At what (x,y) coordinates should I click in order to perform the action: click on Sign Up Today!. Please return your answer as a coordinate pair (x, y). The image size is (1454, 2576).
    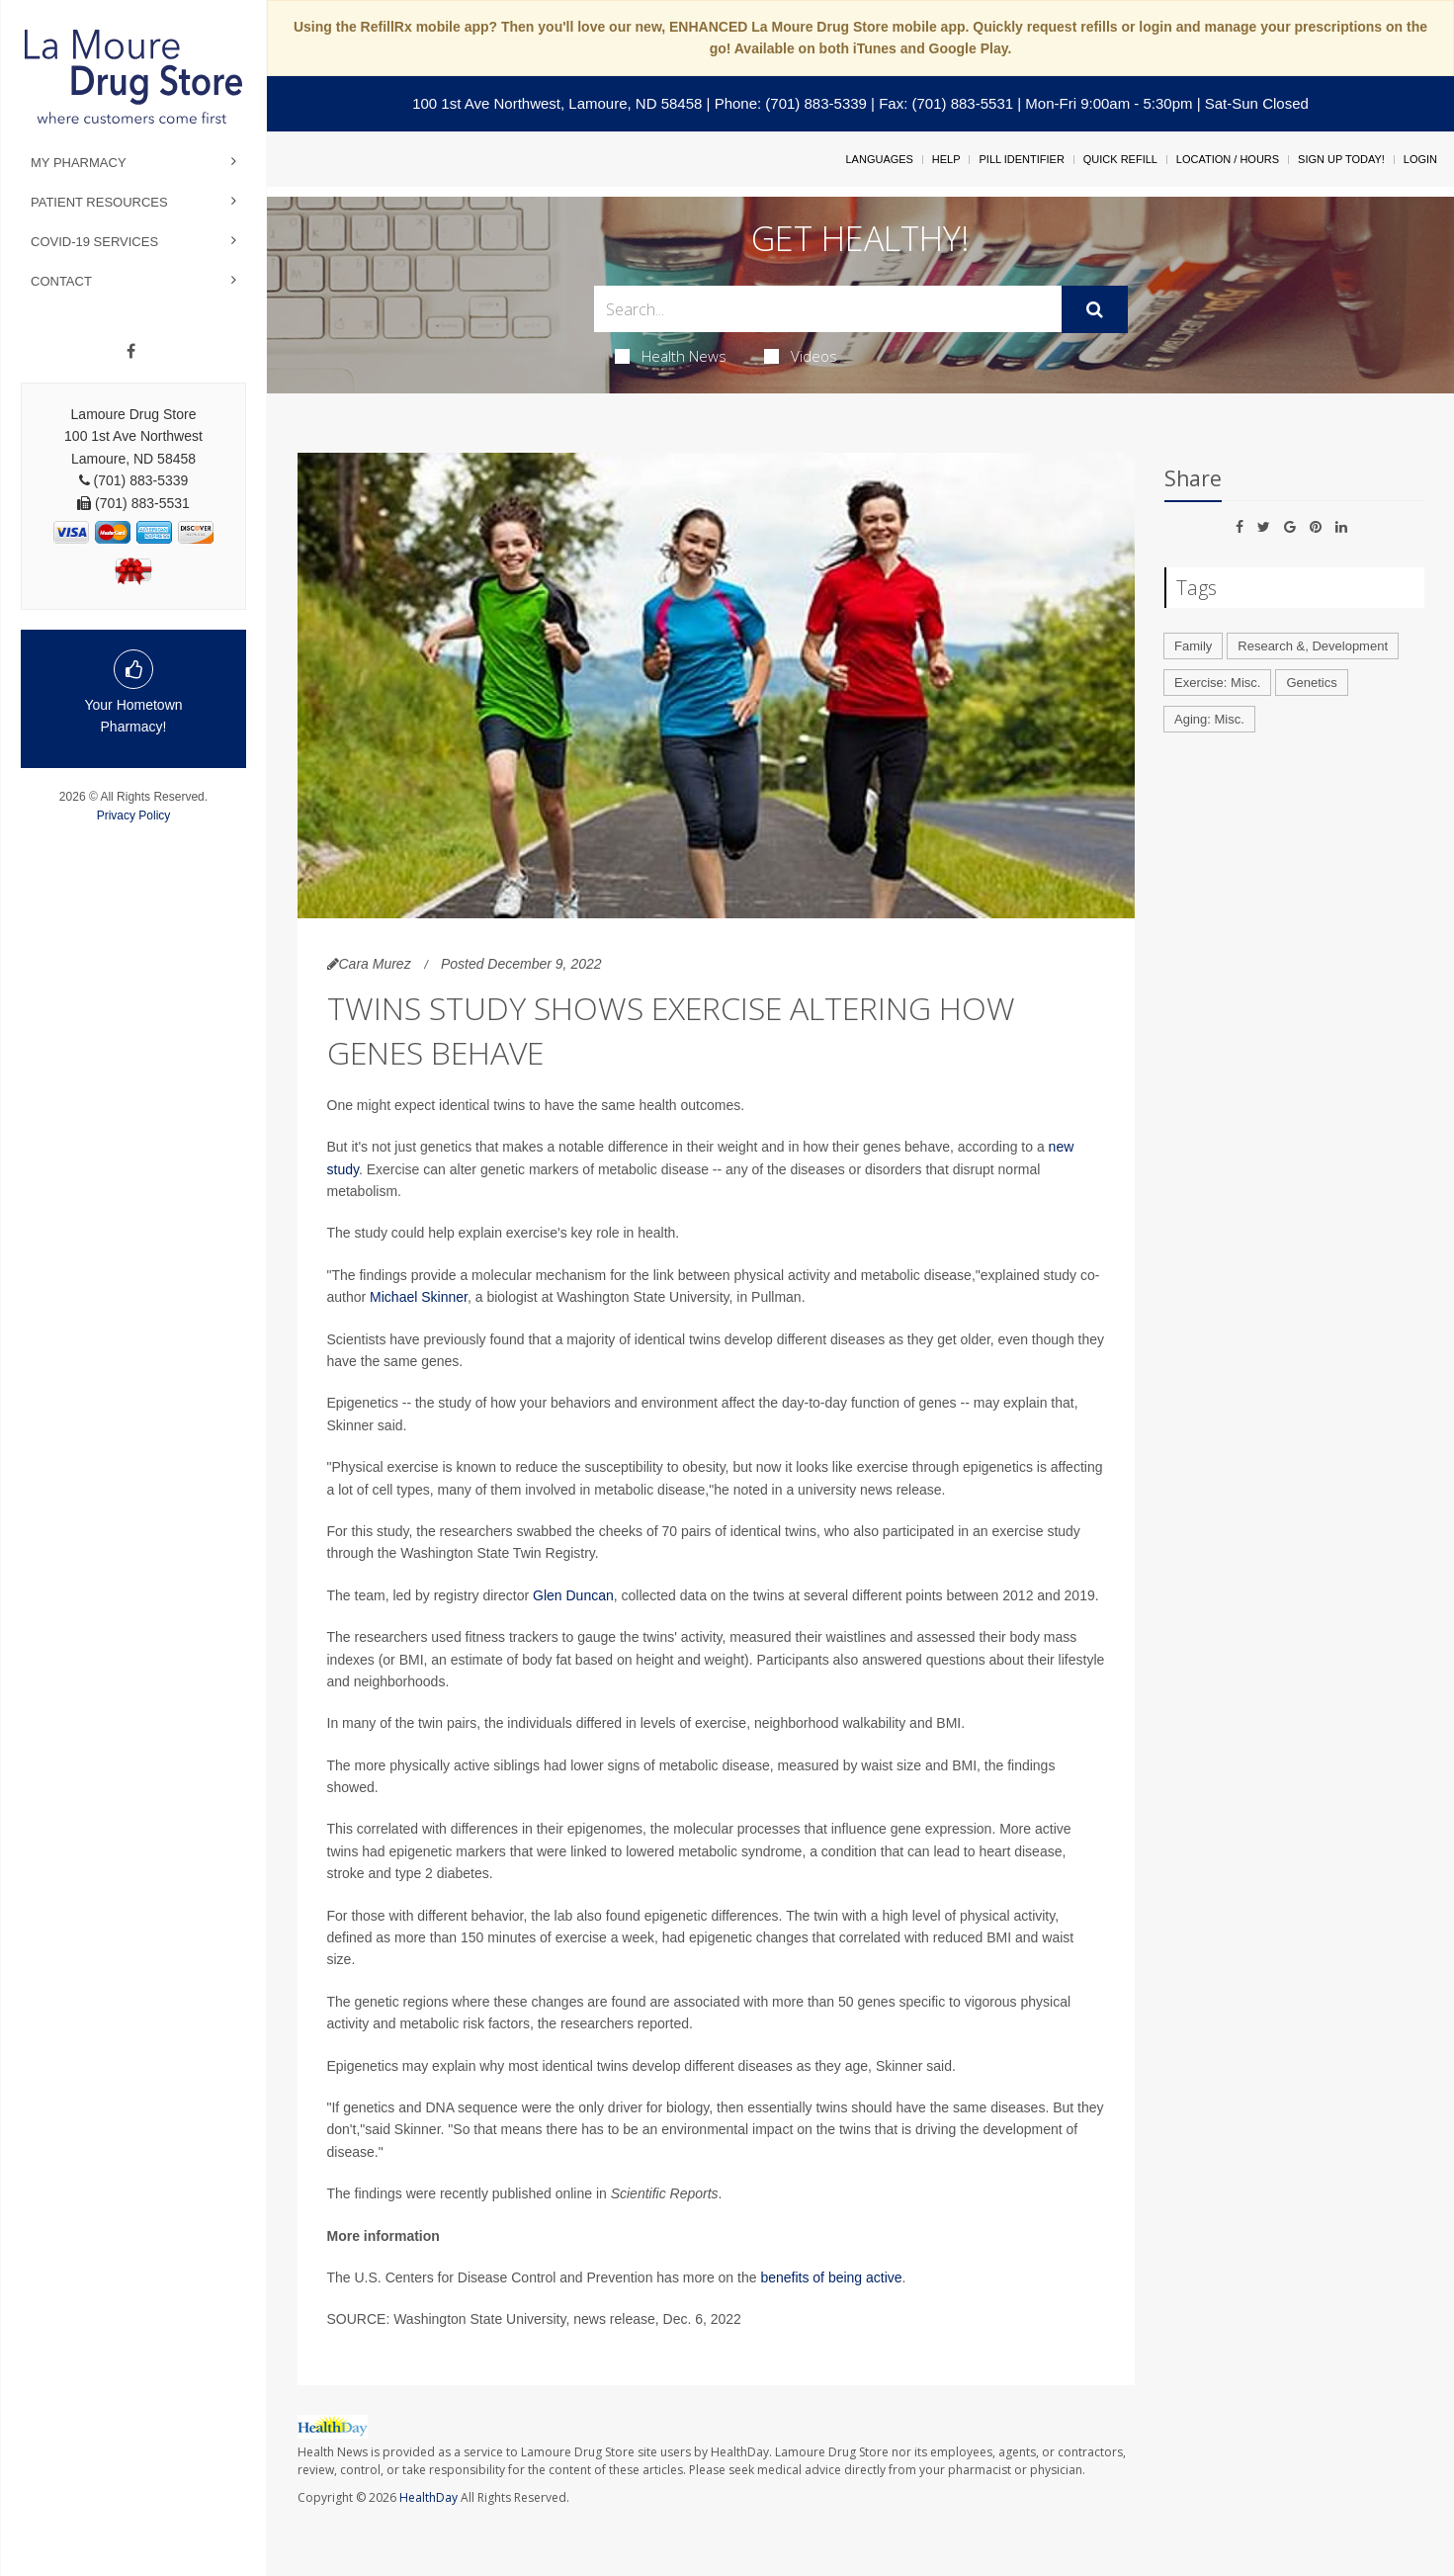
    Looking at the image, I should click on (1341, 159).